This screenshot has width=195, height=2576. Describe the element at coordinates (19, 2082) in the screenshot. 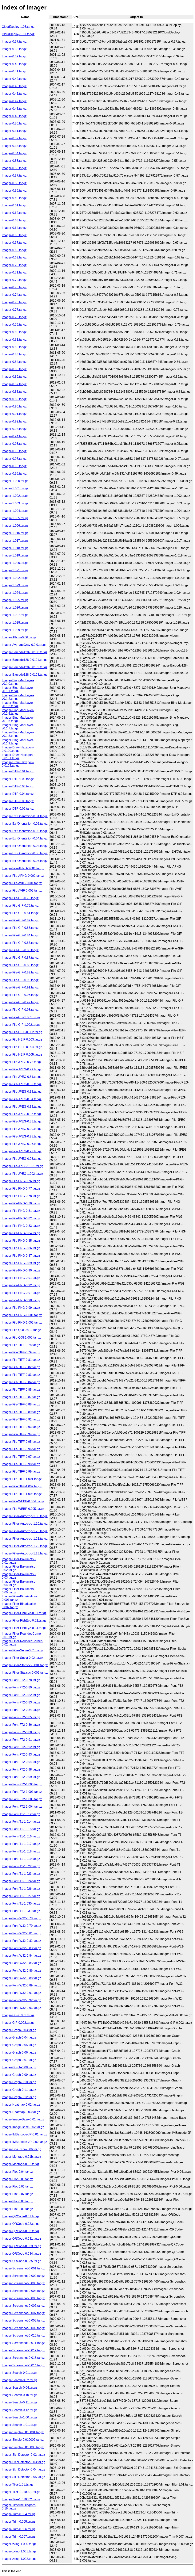

I see `Imager-Graph-0.10.tar.gz` at that location.